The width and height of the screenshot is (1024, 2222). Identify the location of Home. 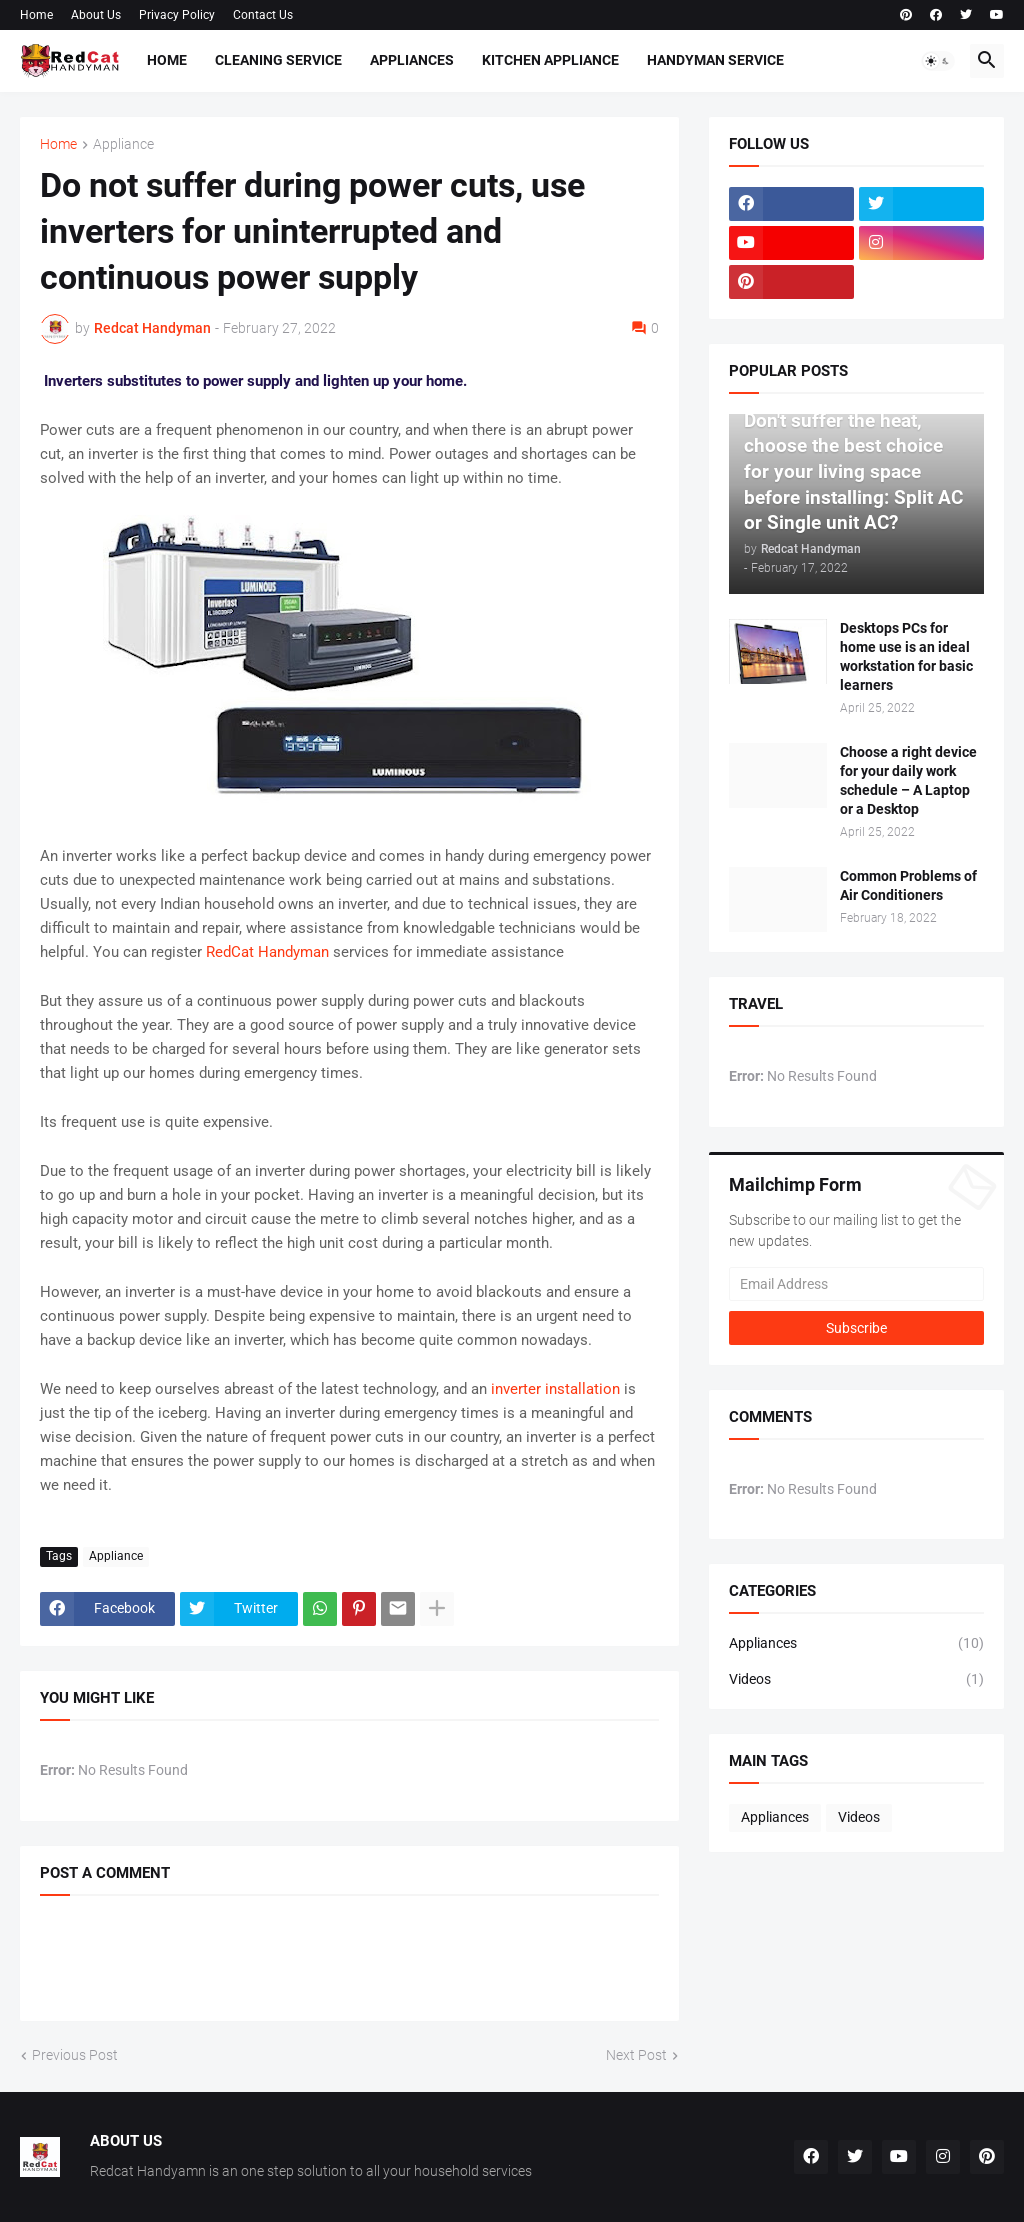
(36, 15).